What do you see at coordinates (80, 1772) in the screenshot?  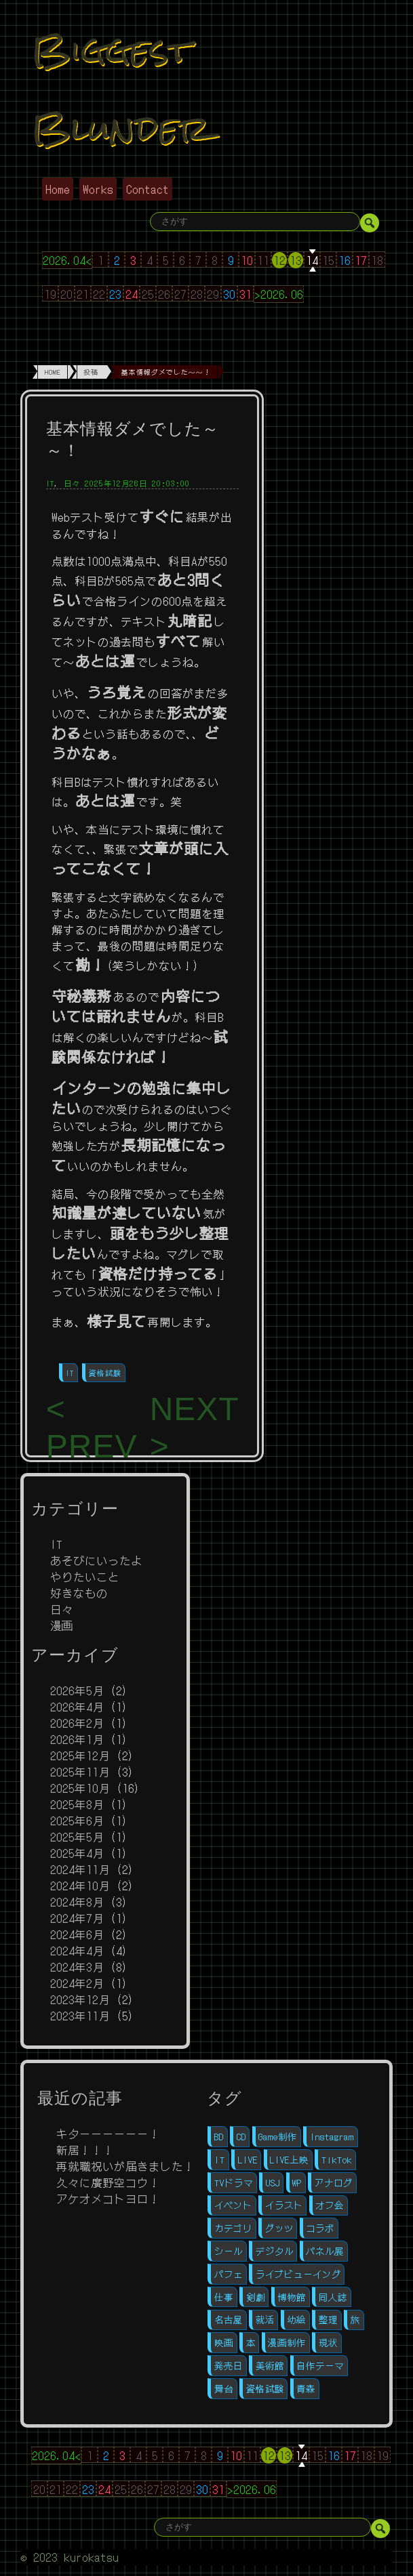 I see `2025年11月` at bounding box center [80, 1772].